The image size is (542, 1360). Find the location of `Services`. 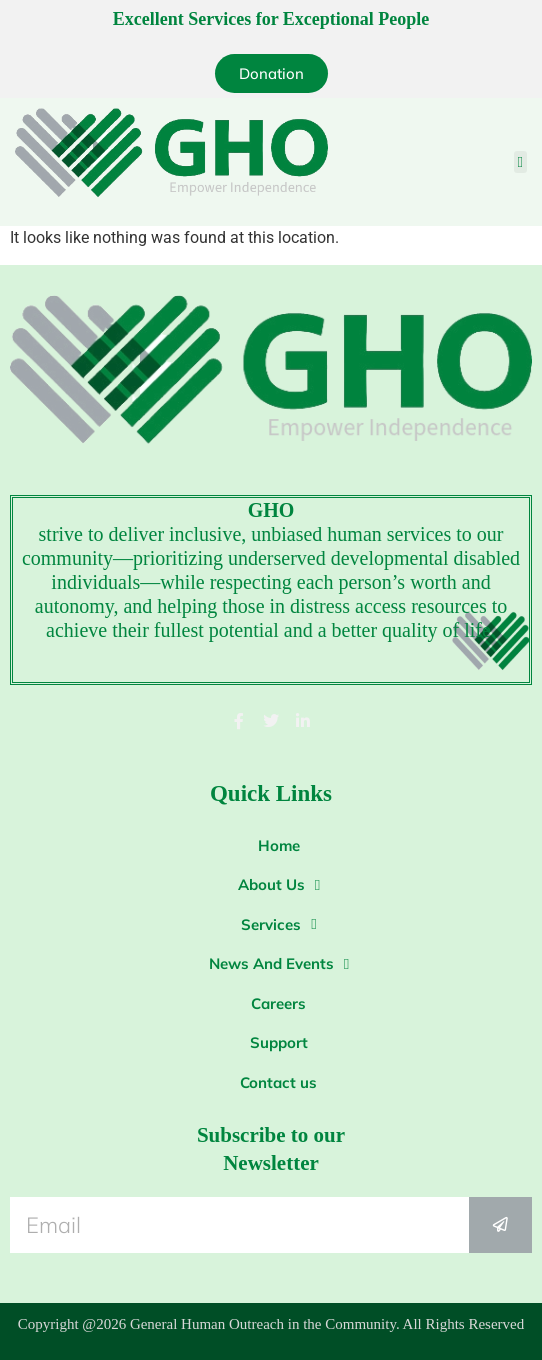

Services is located at coordinates (278, 924).